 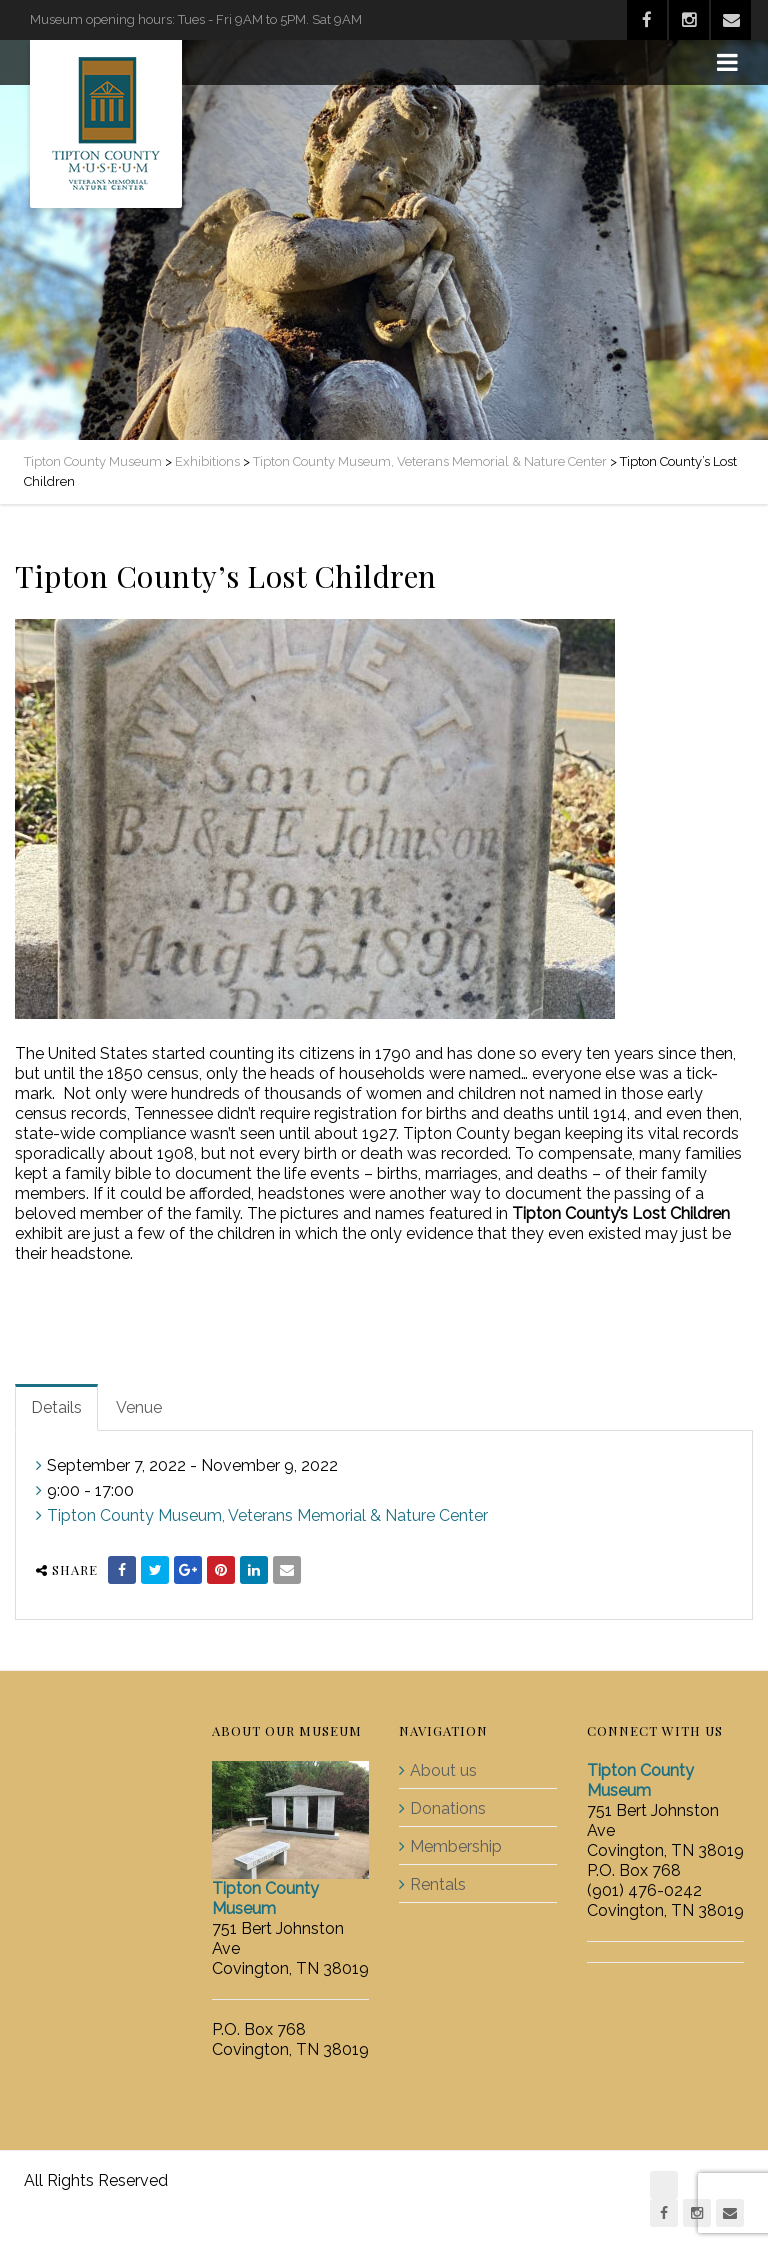 What do you see at coordinates (438, 1884) in the screenshot?
I see `Rentals` at bounding box center [438, 1884].